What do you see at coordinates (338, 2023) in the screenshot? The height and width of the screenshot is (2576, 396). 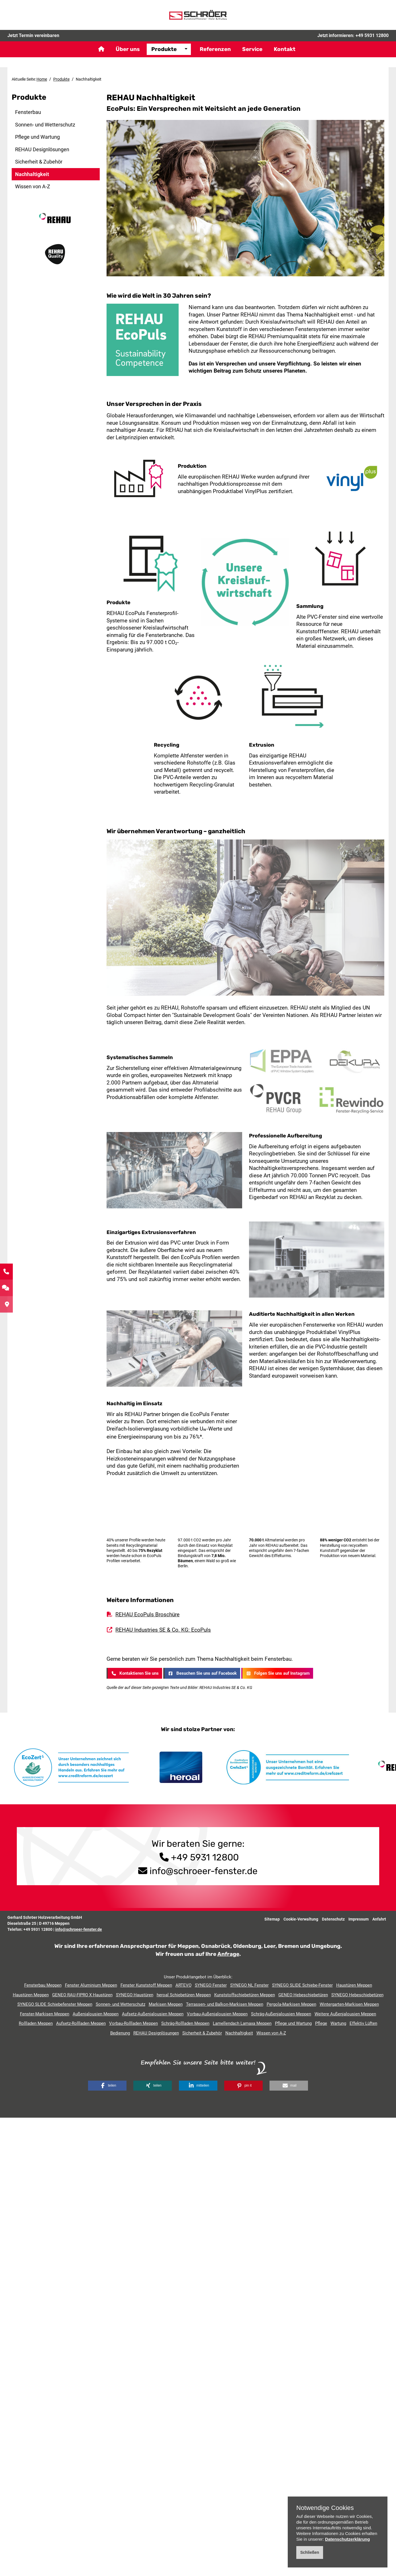 I see `Wartung` at bounding box center [338, 2023].